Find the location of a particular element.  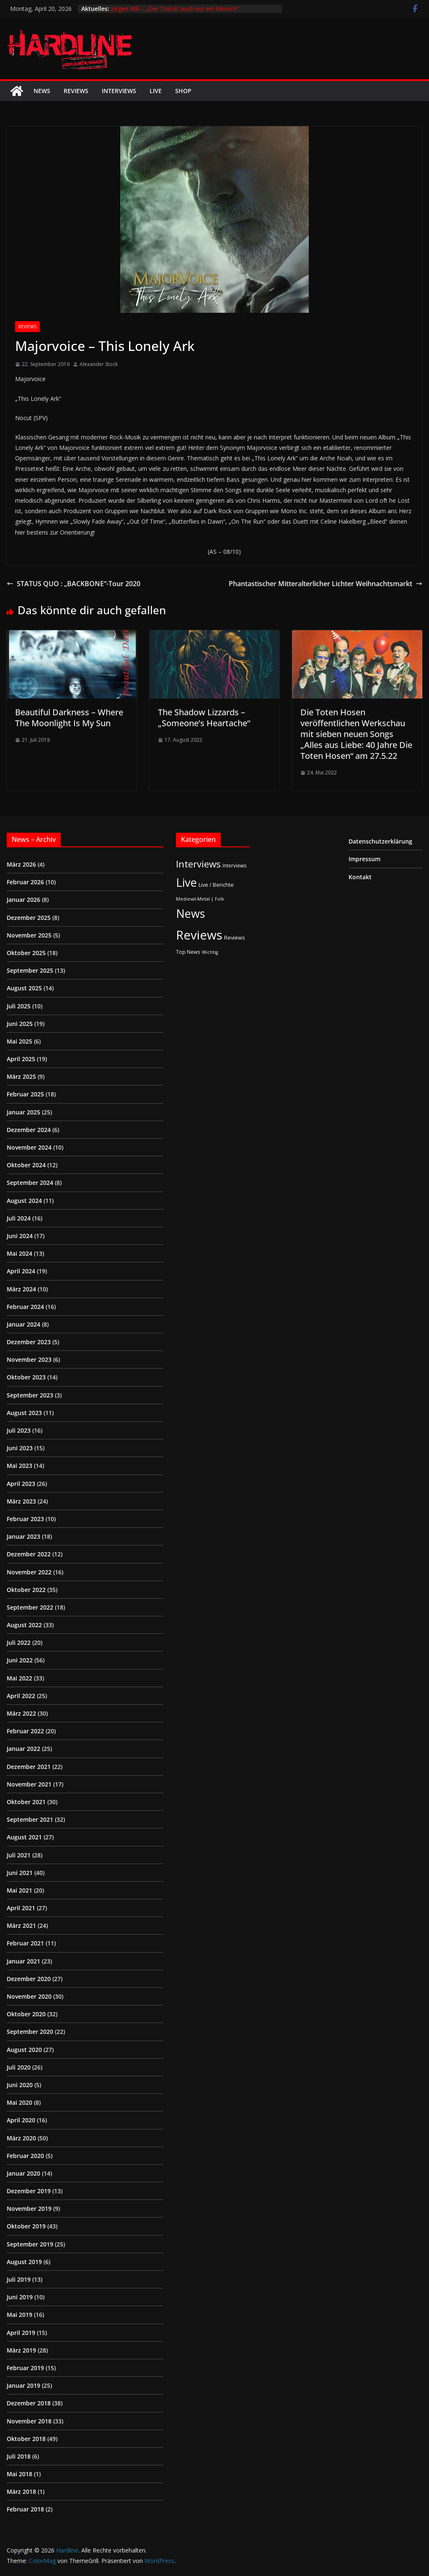

Mai 2022 is located at coordinates (19, 1678).